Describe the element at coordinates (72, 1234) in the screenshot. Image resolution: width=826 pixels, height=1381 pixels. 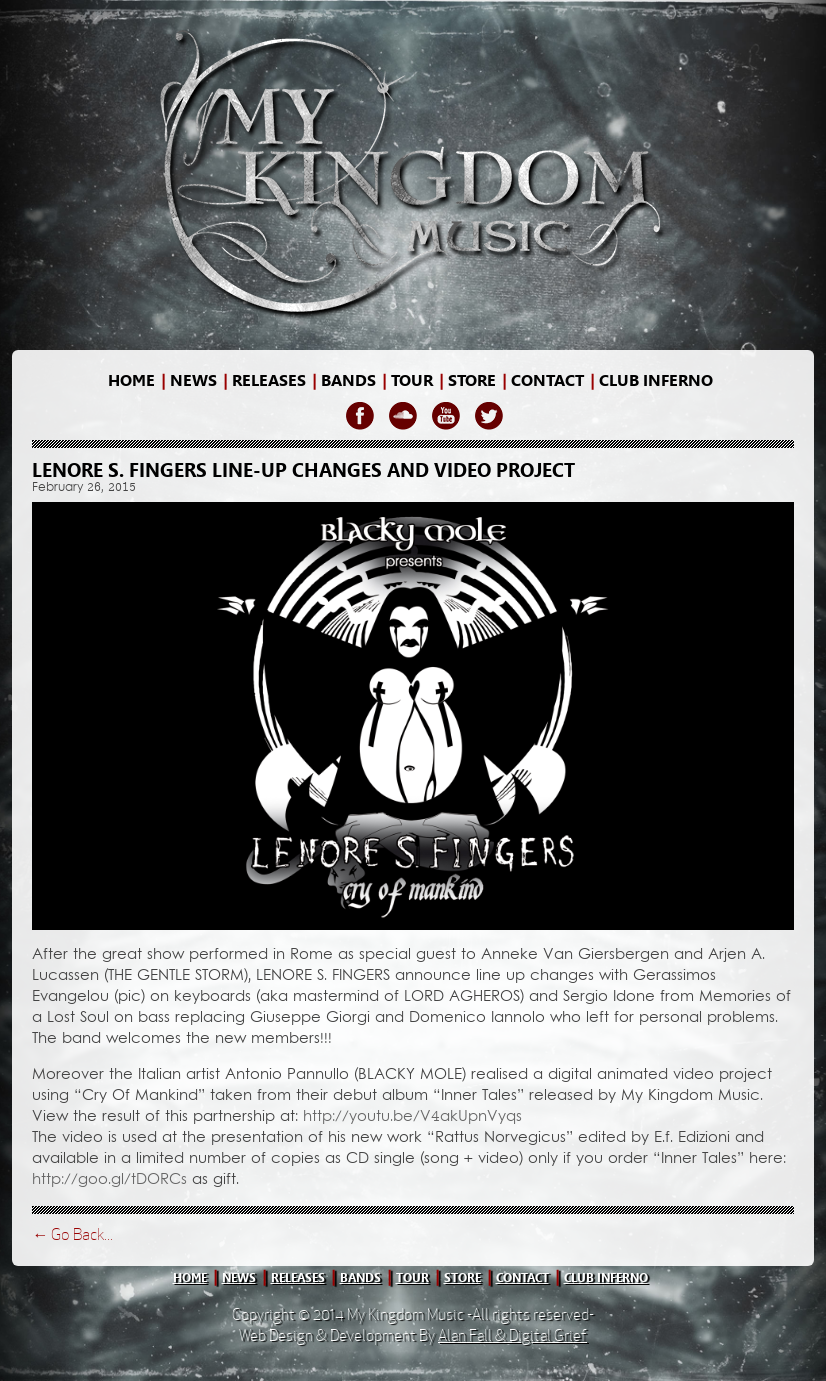
I see `← Go Back...` at that location.